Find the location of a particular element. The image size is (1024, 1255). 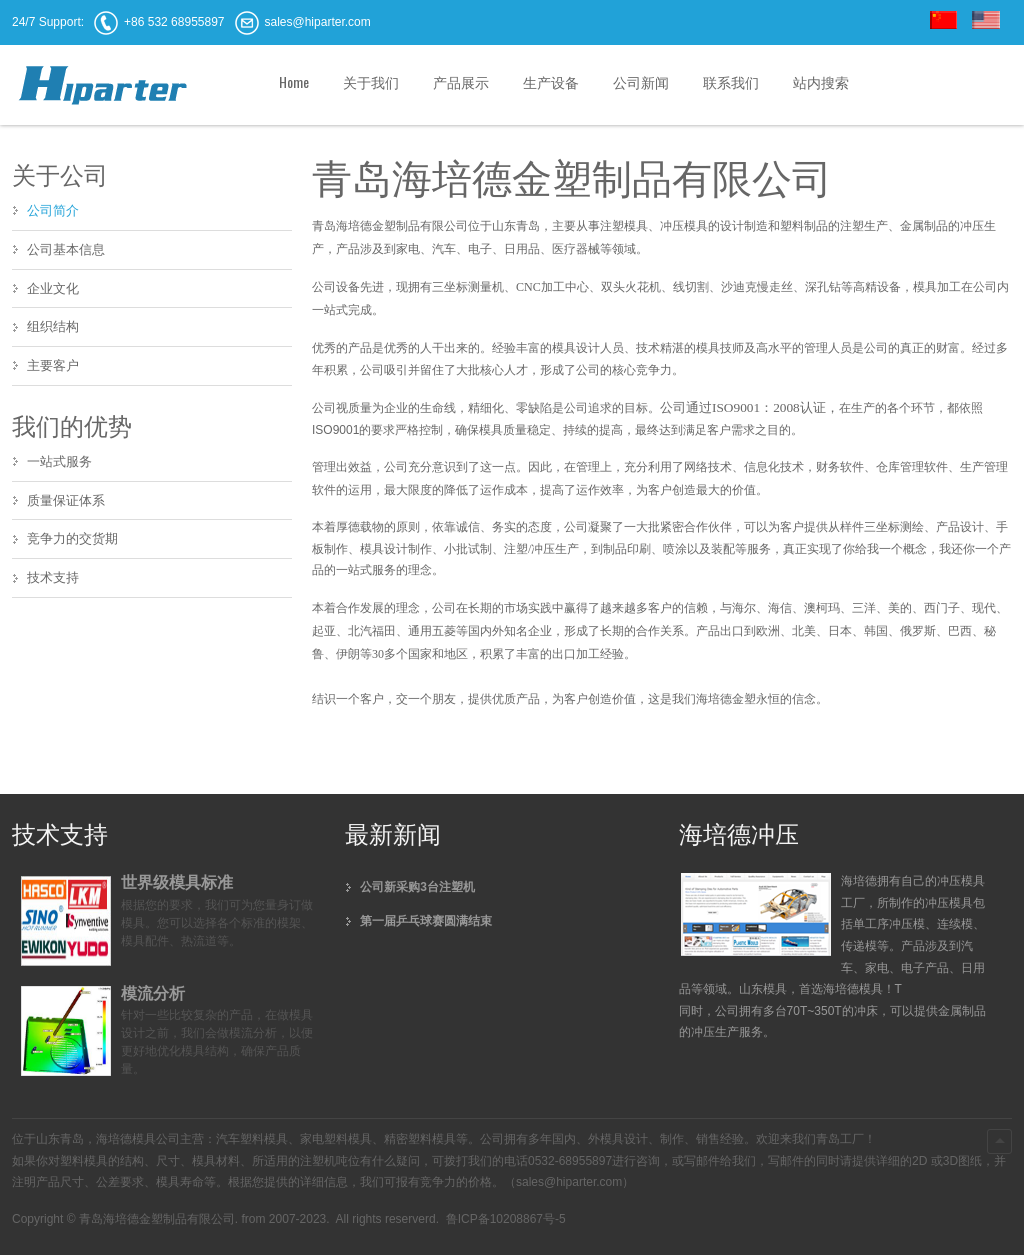

鲁ICP备10208867号-5 is located at coordinates (503, 1219).